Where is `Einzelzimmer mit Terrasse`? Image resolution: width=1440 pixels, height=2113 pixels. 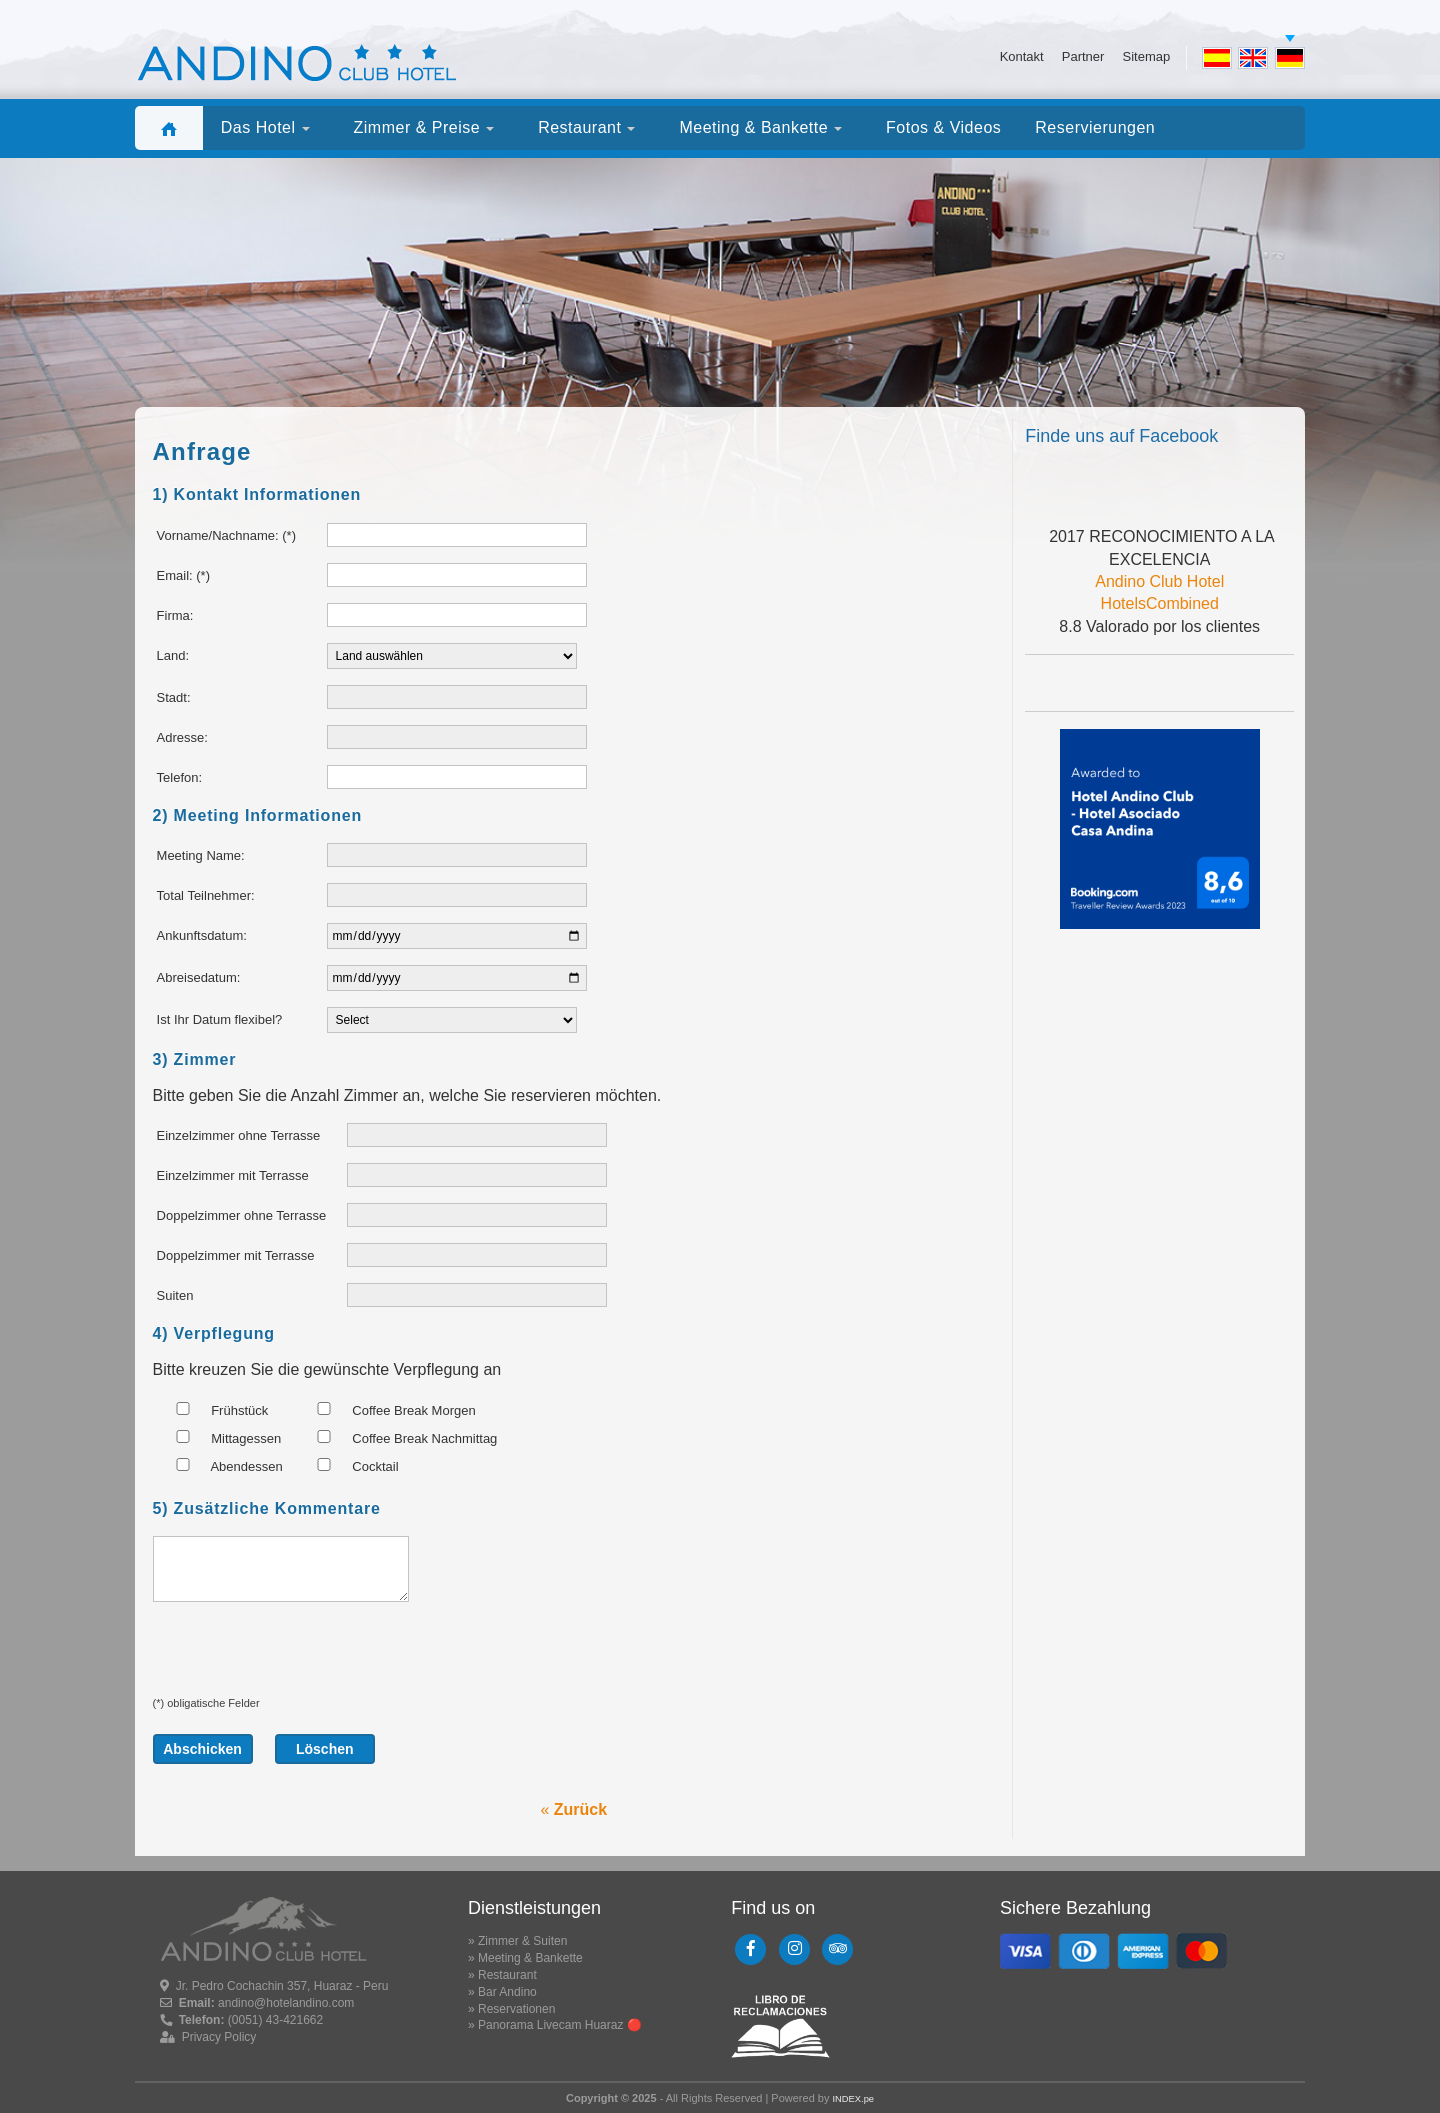
Einzelzimmer mit Terrasse is located at coordinates (233, 1175).